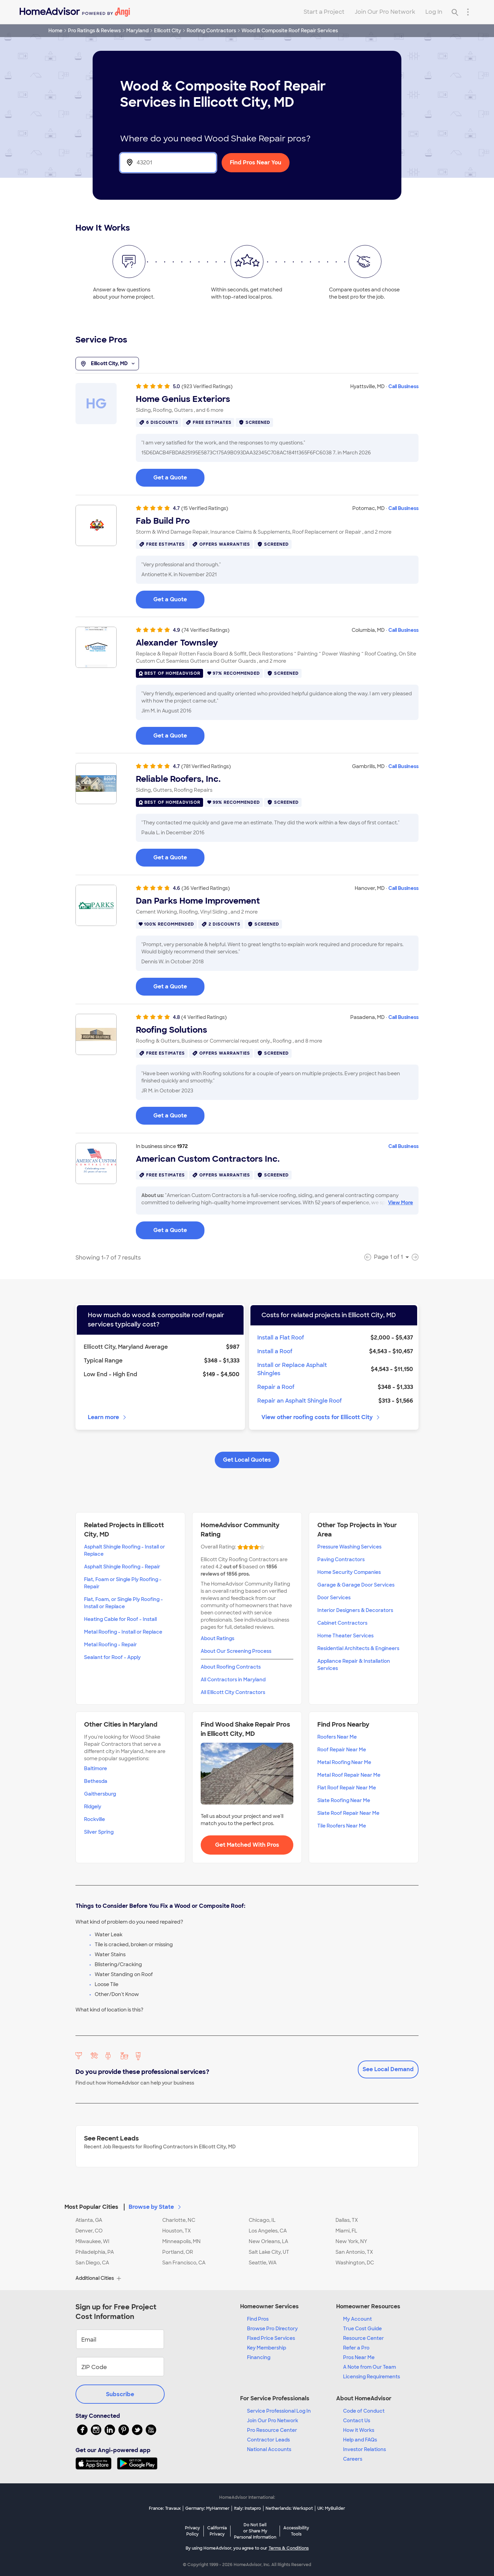 This screenshot has width=494, height=2576. I want to click on About Roofing Contracts, so click(231, 1667).